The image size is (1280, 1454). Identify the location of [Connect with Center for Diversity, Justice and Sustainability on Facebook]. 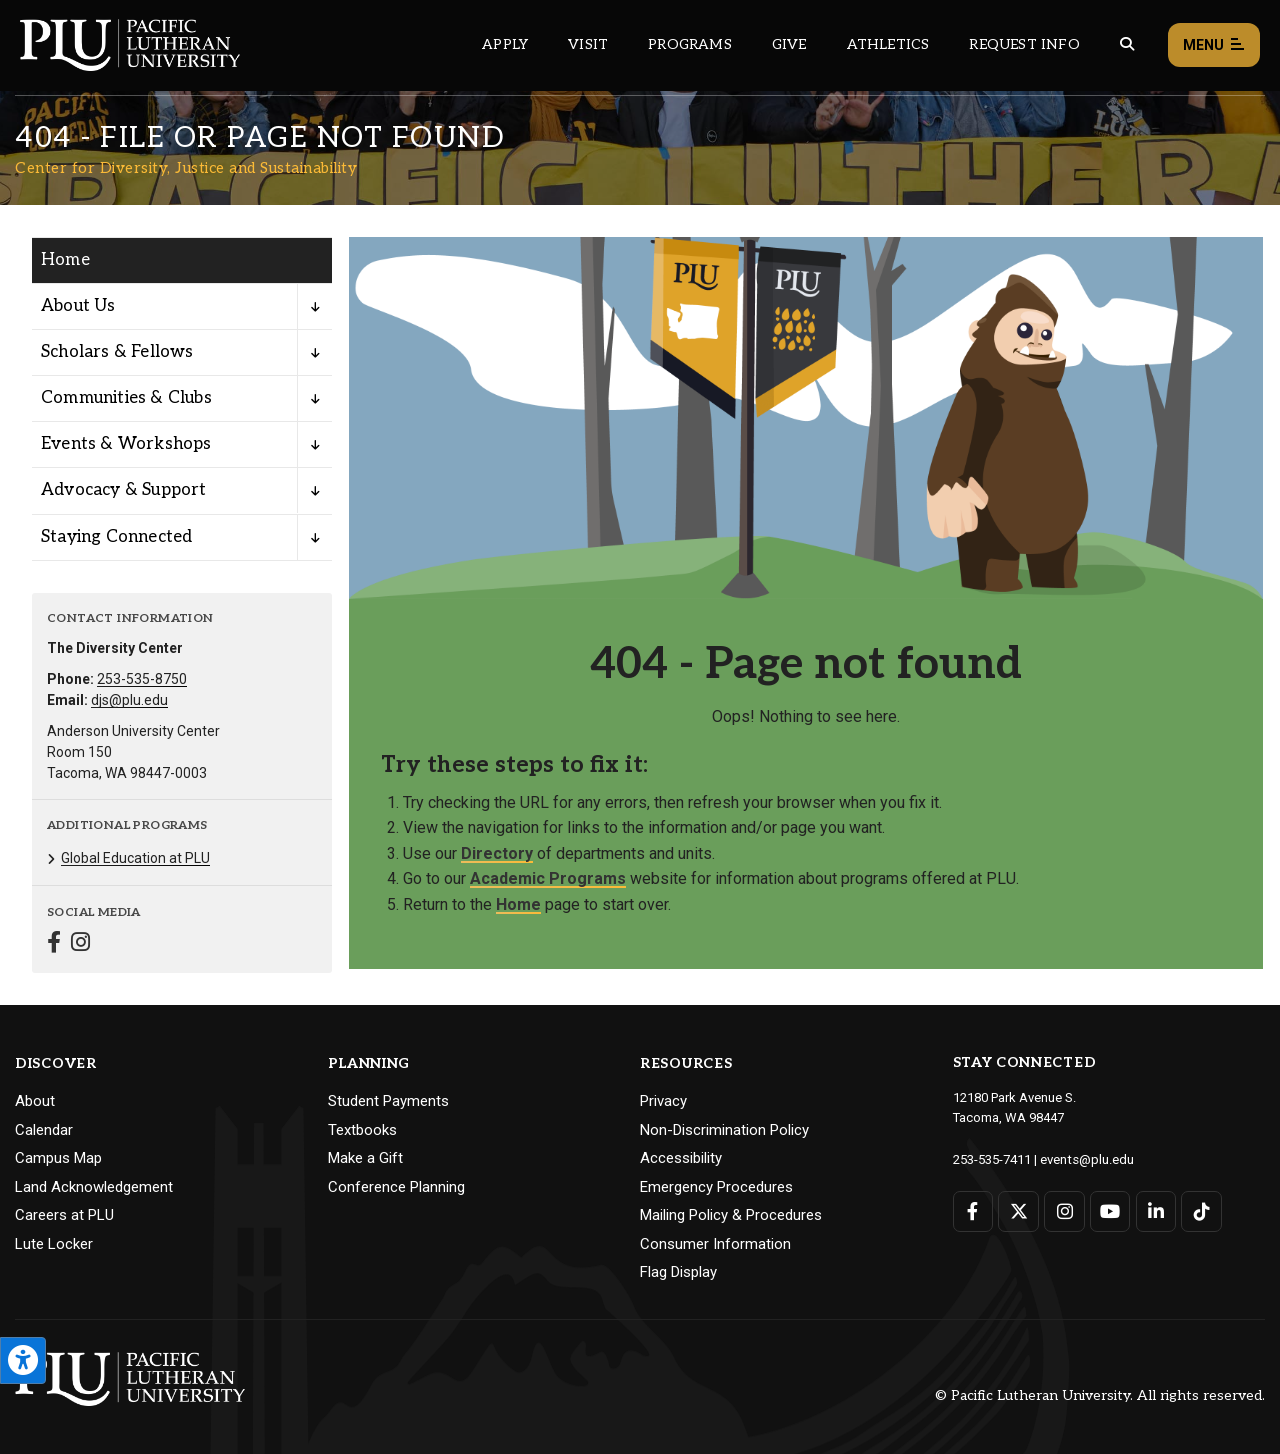
(54, 944).